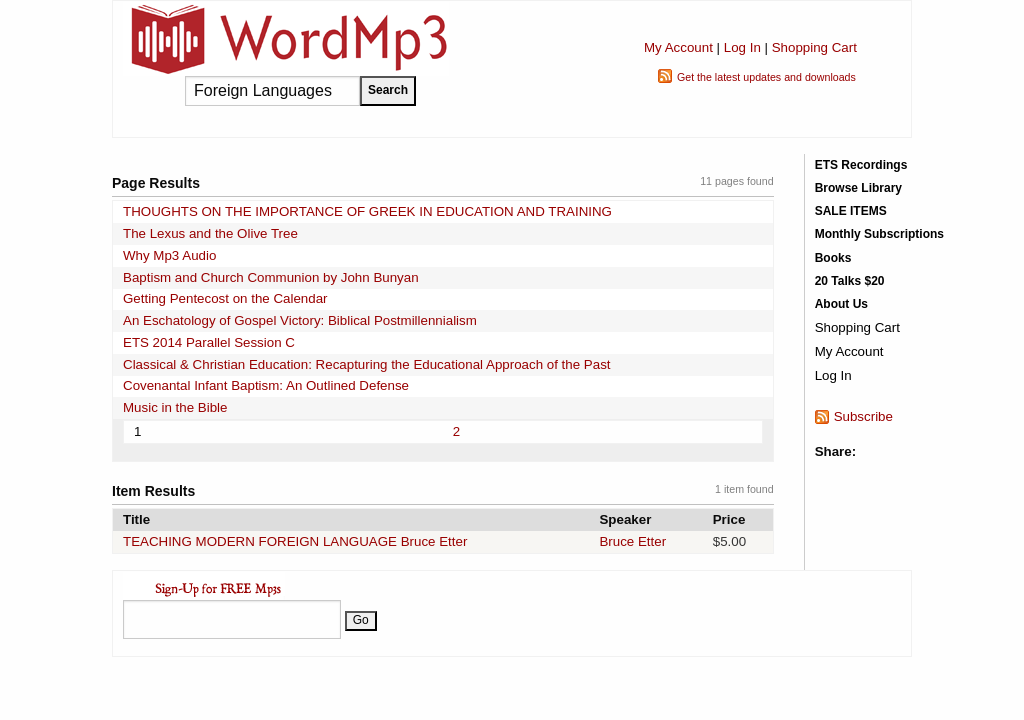 The width and height of the screenshot is (1024, 720). I want to click on THOUGHTS ON THE IMPORTANCE OF GREEK IN EDUCATION AND TRAINING, so click(367, 211).